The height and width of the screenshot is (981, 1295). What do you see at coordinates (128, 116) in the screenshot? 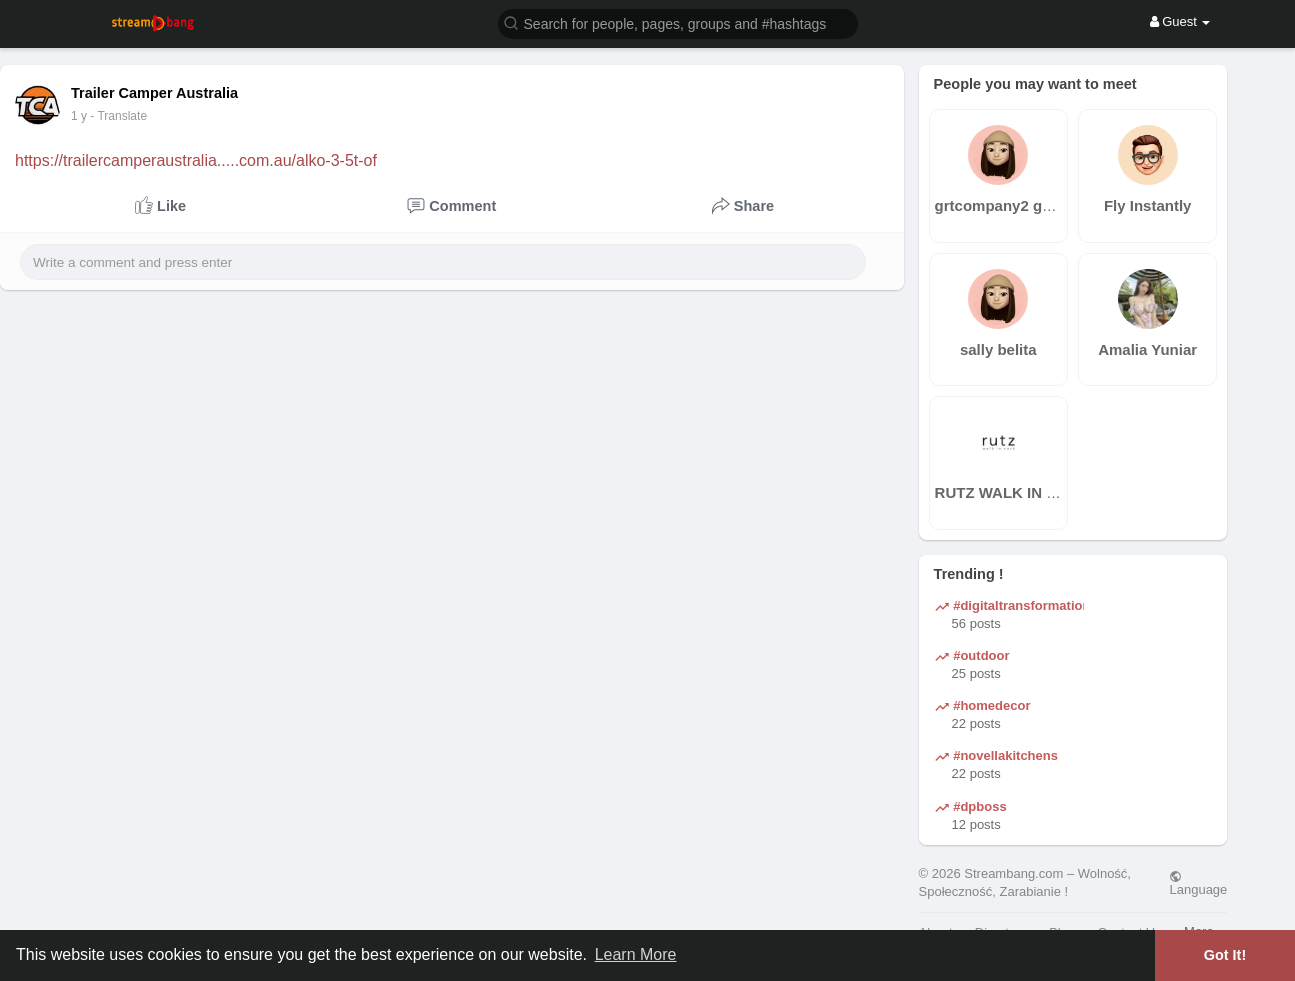
I see `- Translate` at bounding box center [128, 116].